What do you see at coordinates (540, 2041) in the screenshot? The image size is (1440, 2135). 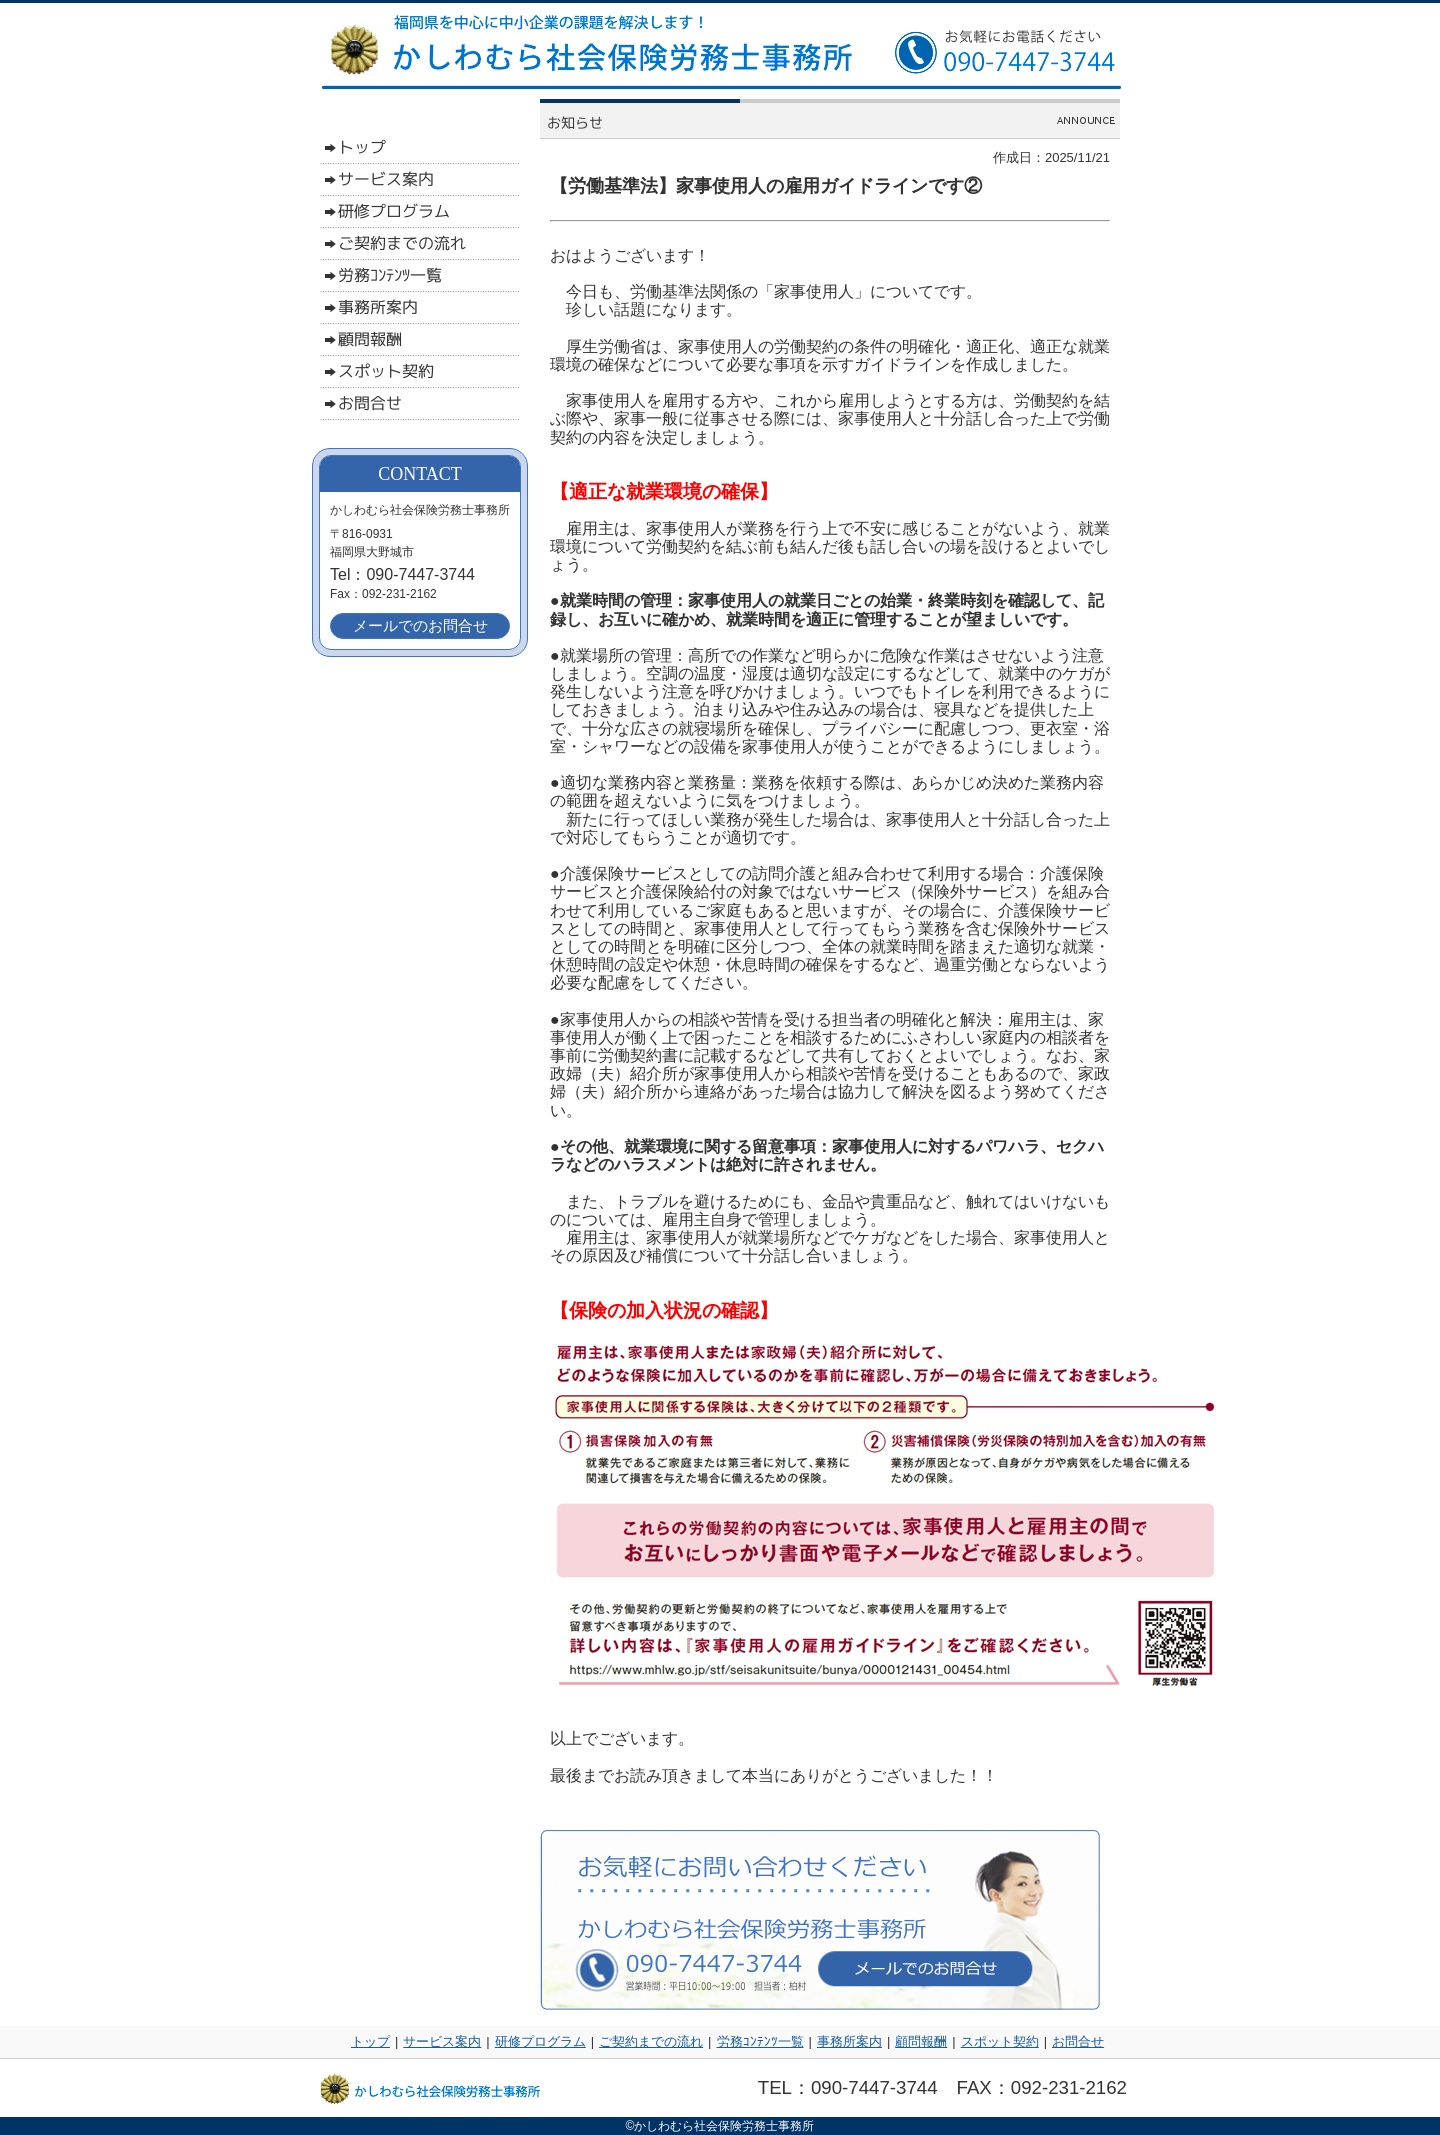 I see `研修プログラム` at bounding box center [540, 2041].